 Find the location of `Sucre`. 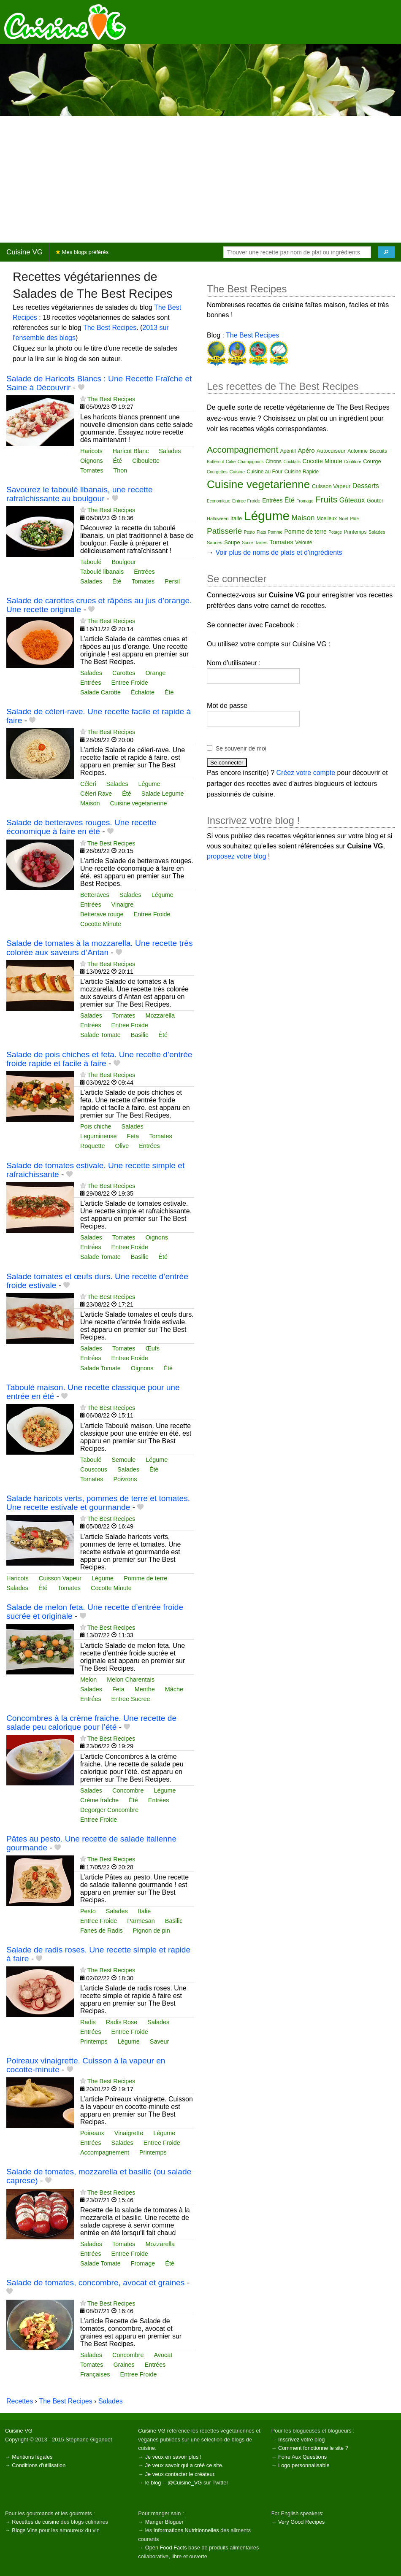

Sucre is located at coordinates (247, 542).